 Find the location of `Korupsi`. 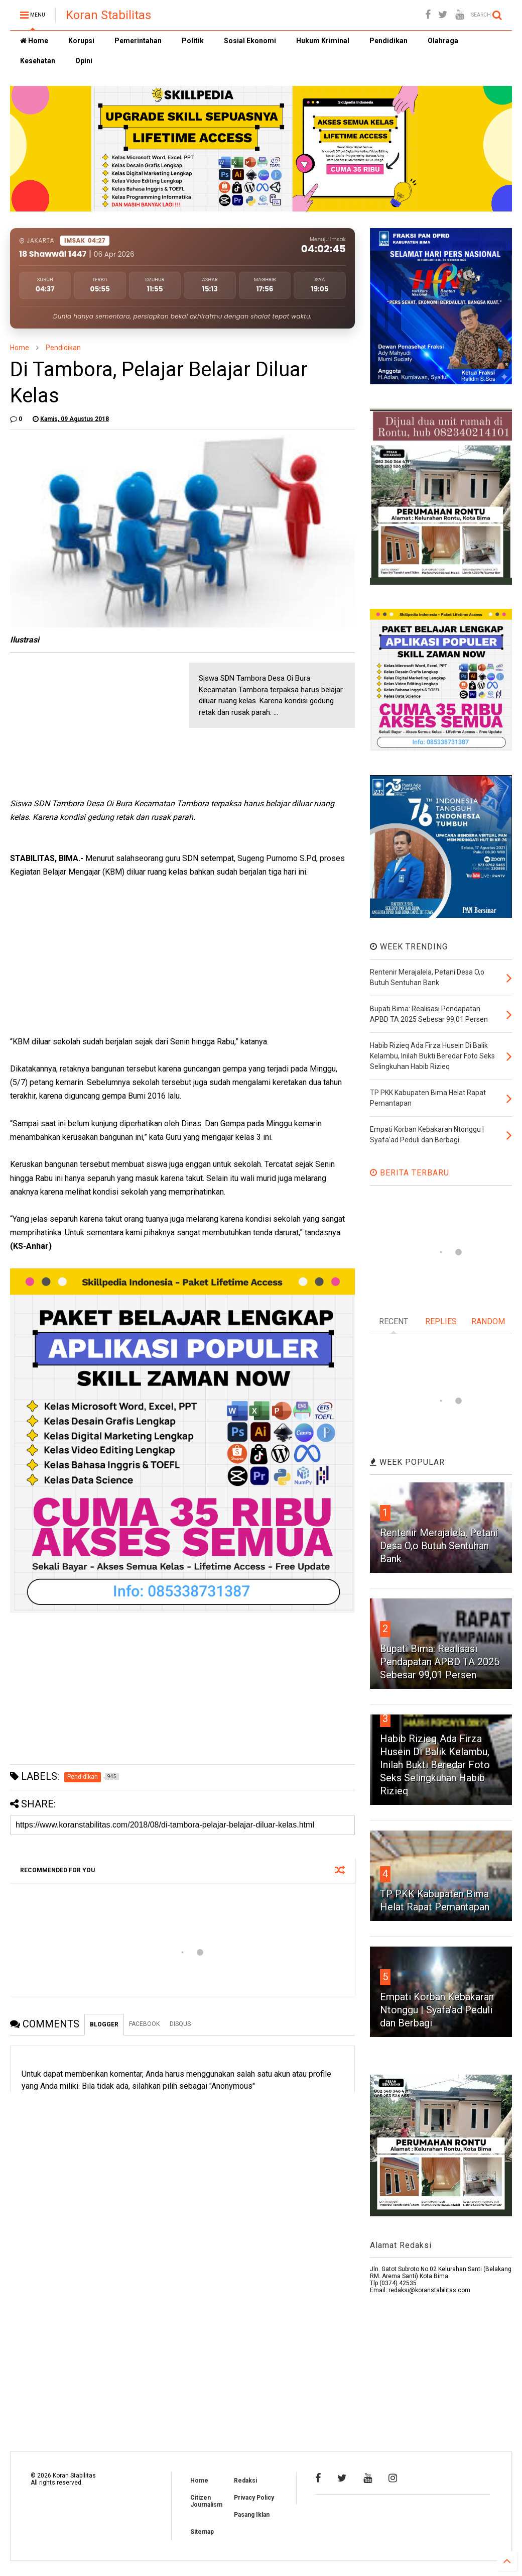

Korupsi is located at coordinates (81, 41).